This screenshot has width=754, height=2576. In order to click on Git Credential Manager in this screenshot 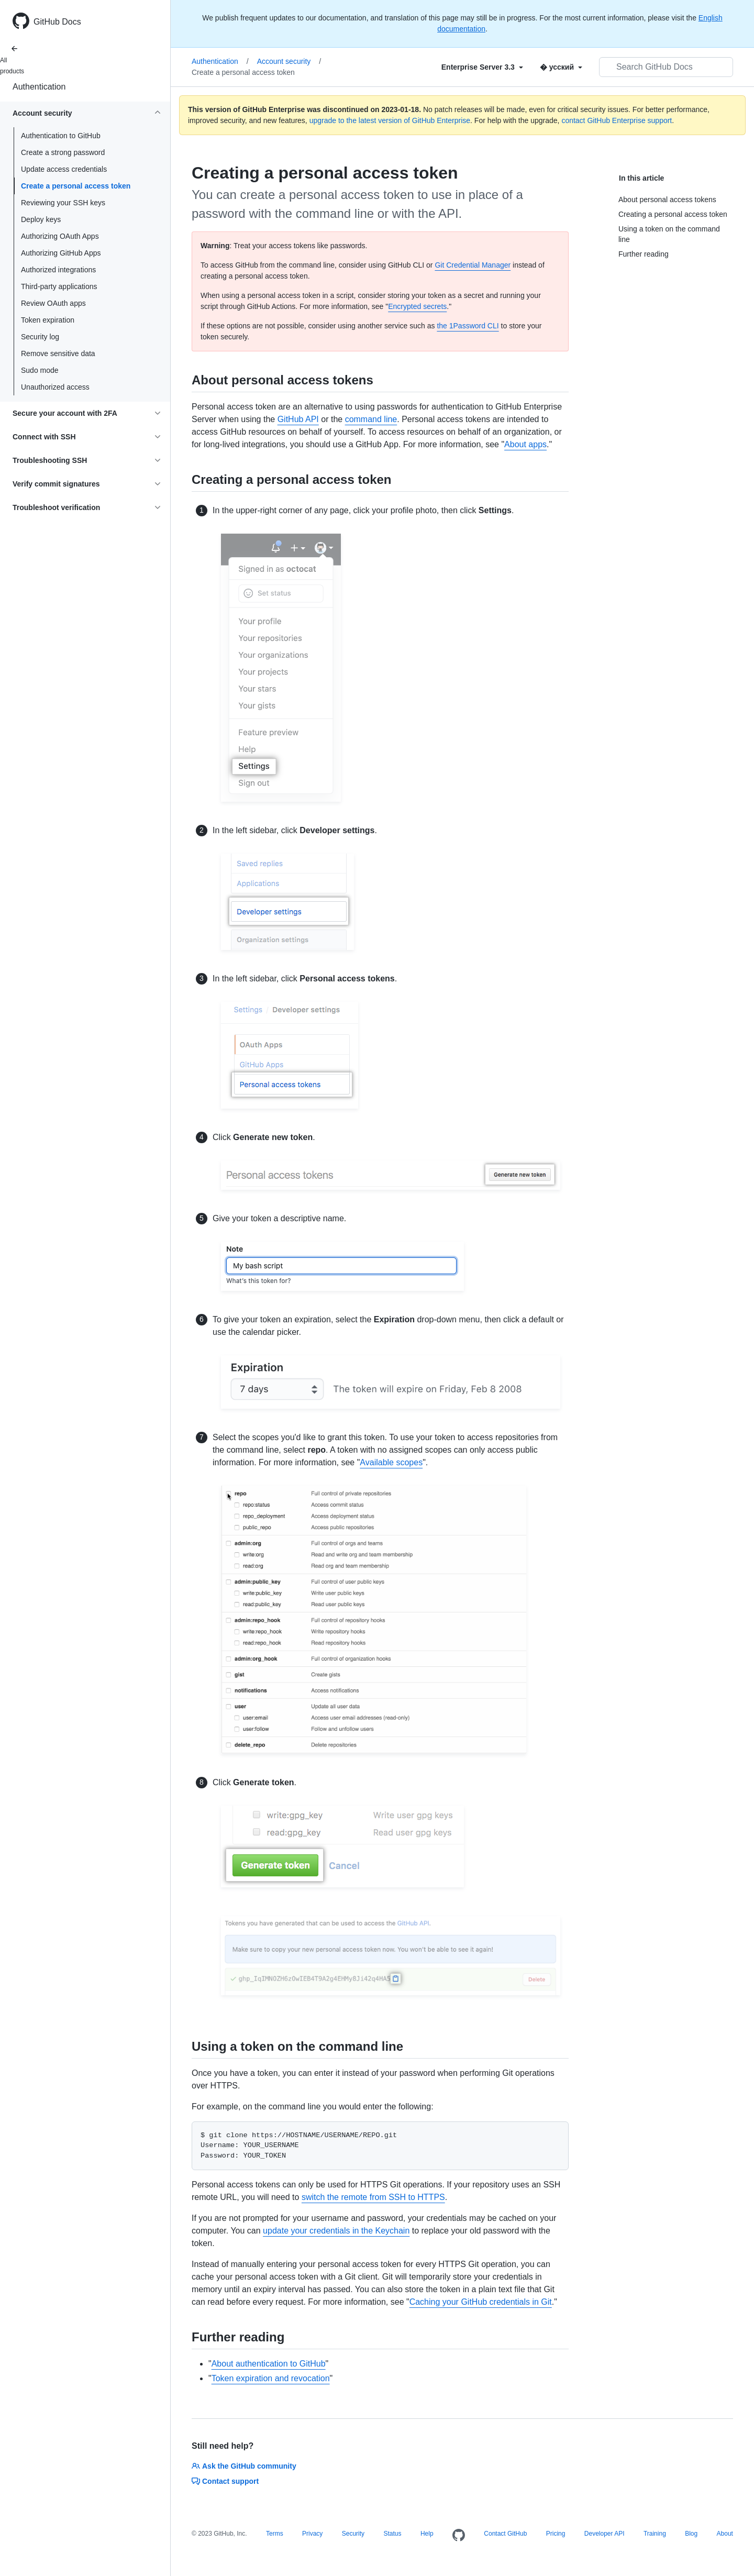, I will do `click(473, 265)`.